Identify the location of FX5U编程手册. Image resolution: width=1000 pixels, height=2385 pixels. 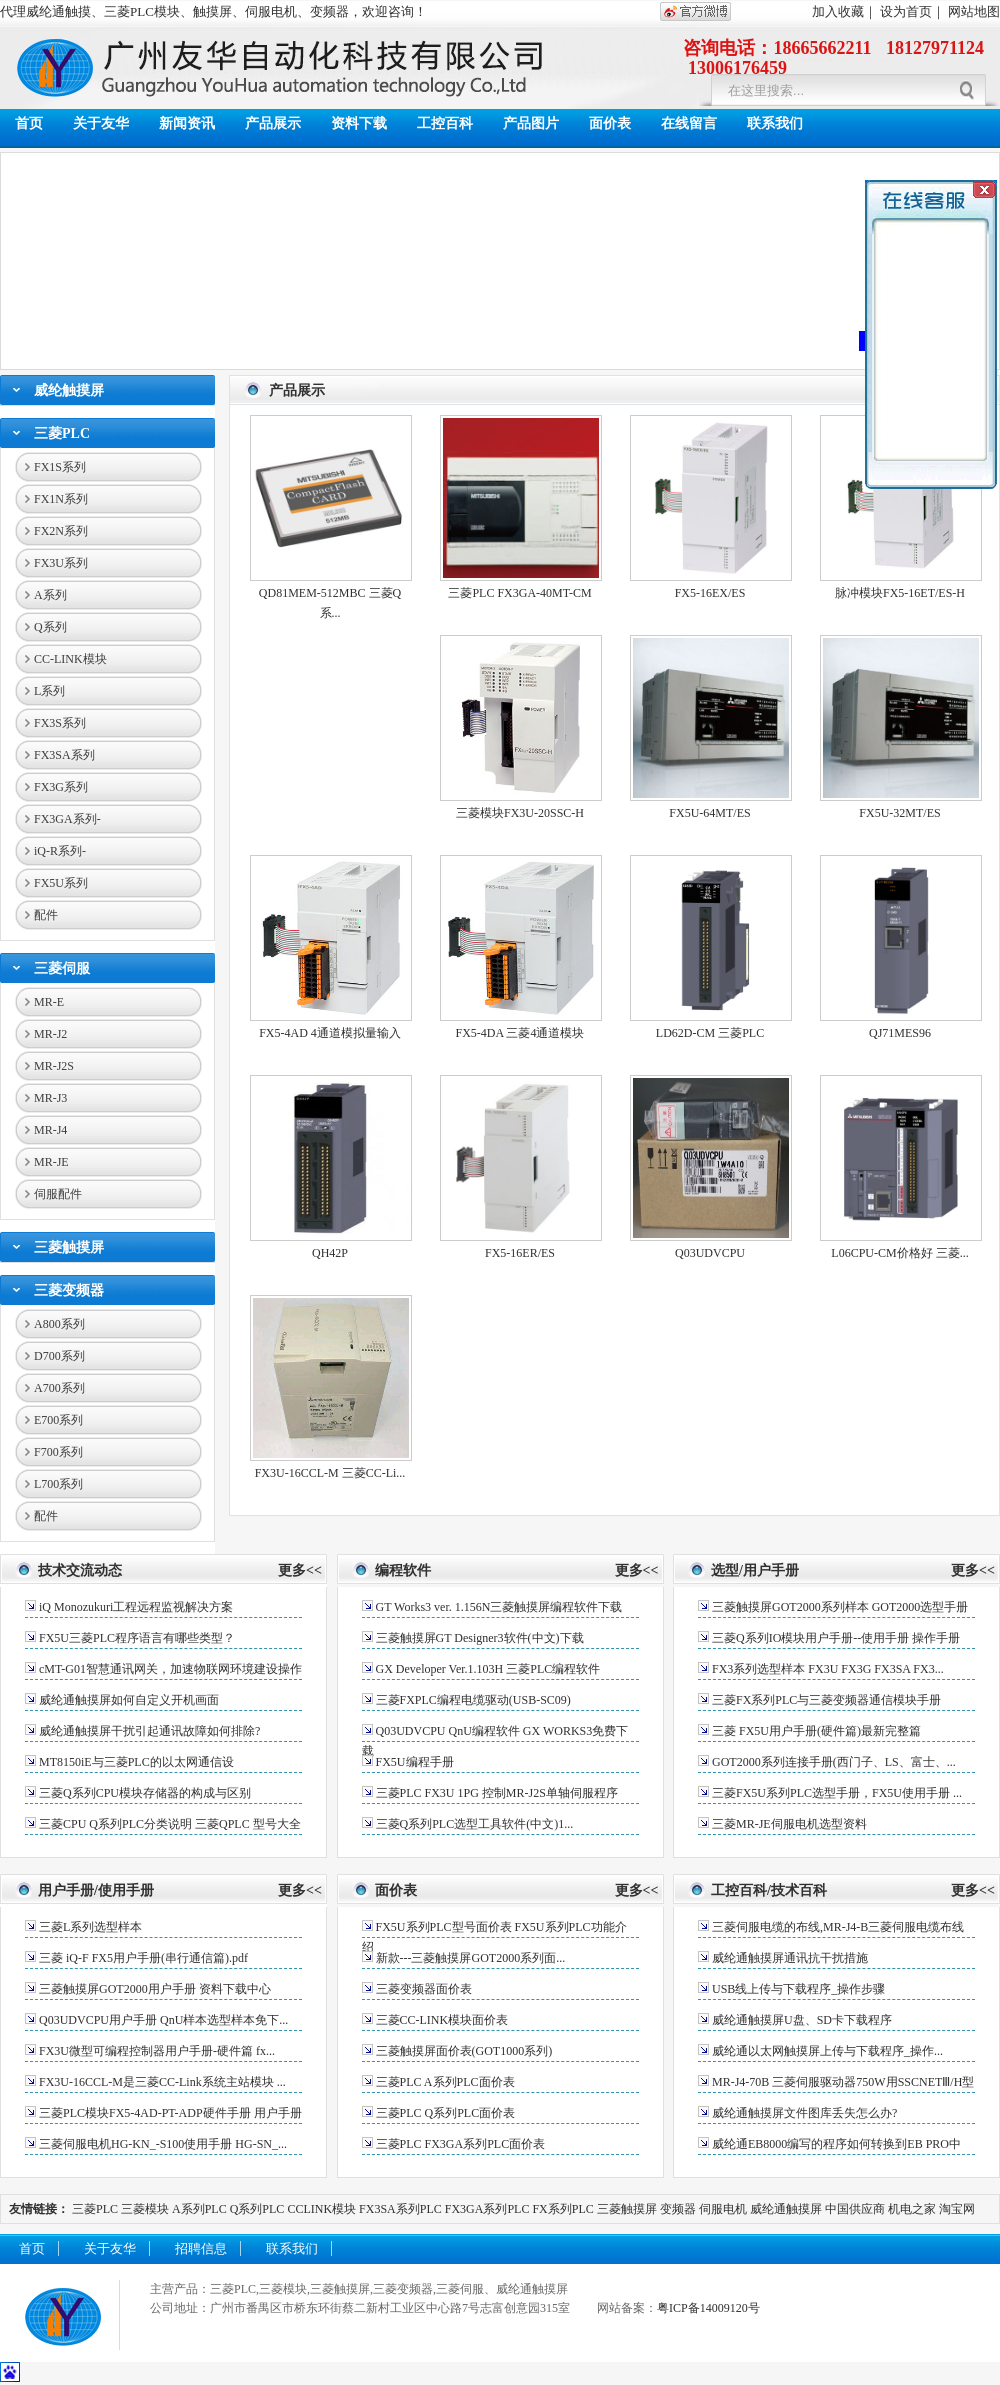
(415, 1762).